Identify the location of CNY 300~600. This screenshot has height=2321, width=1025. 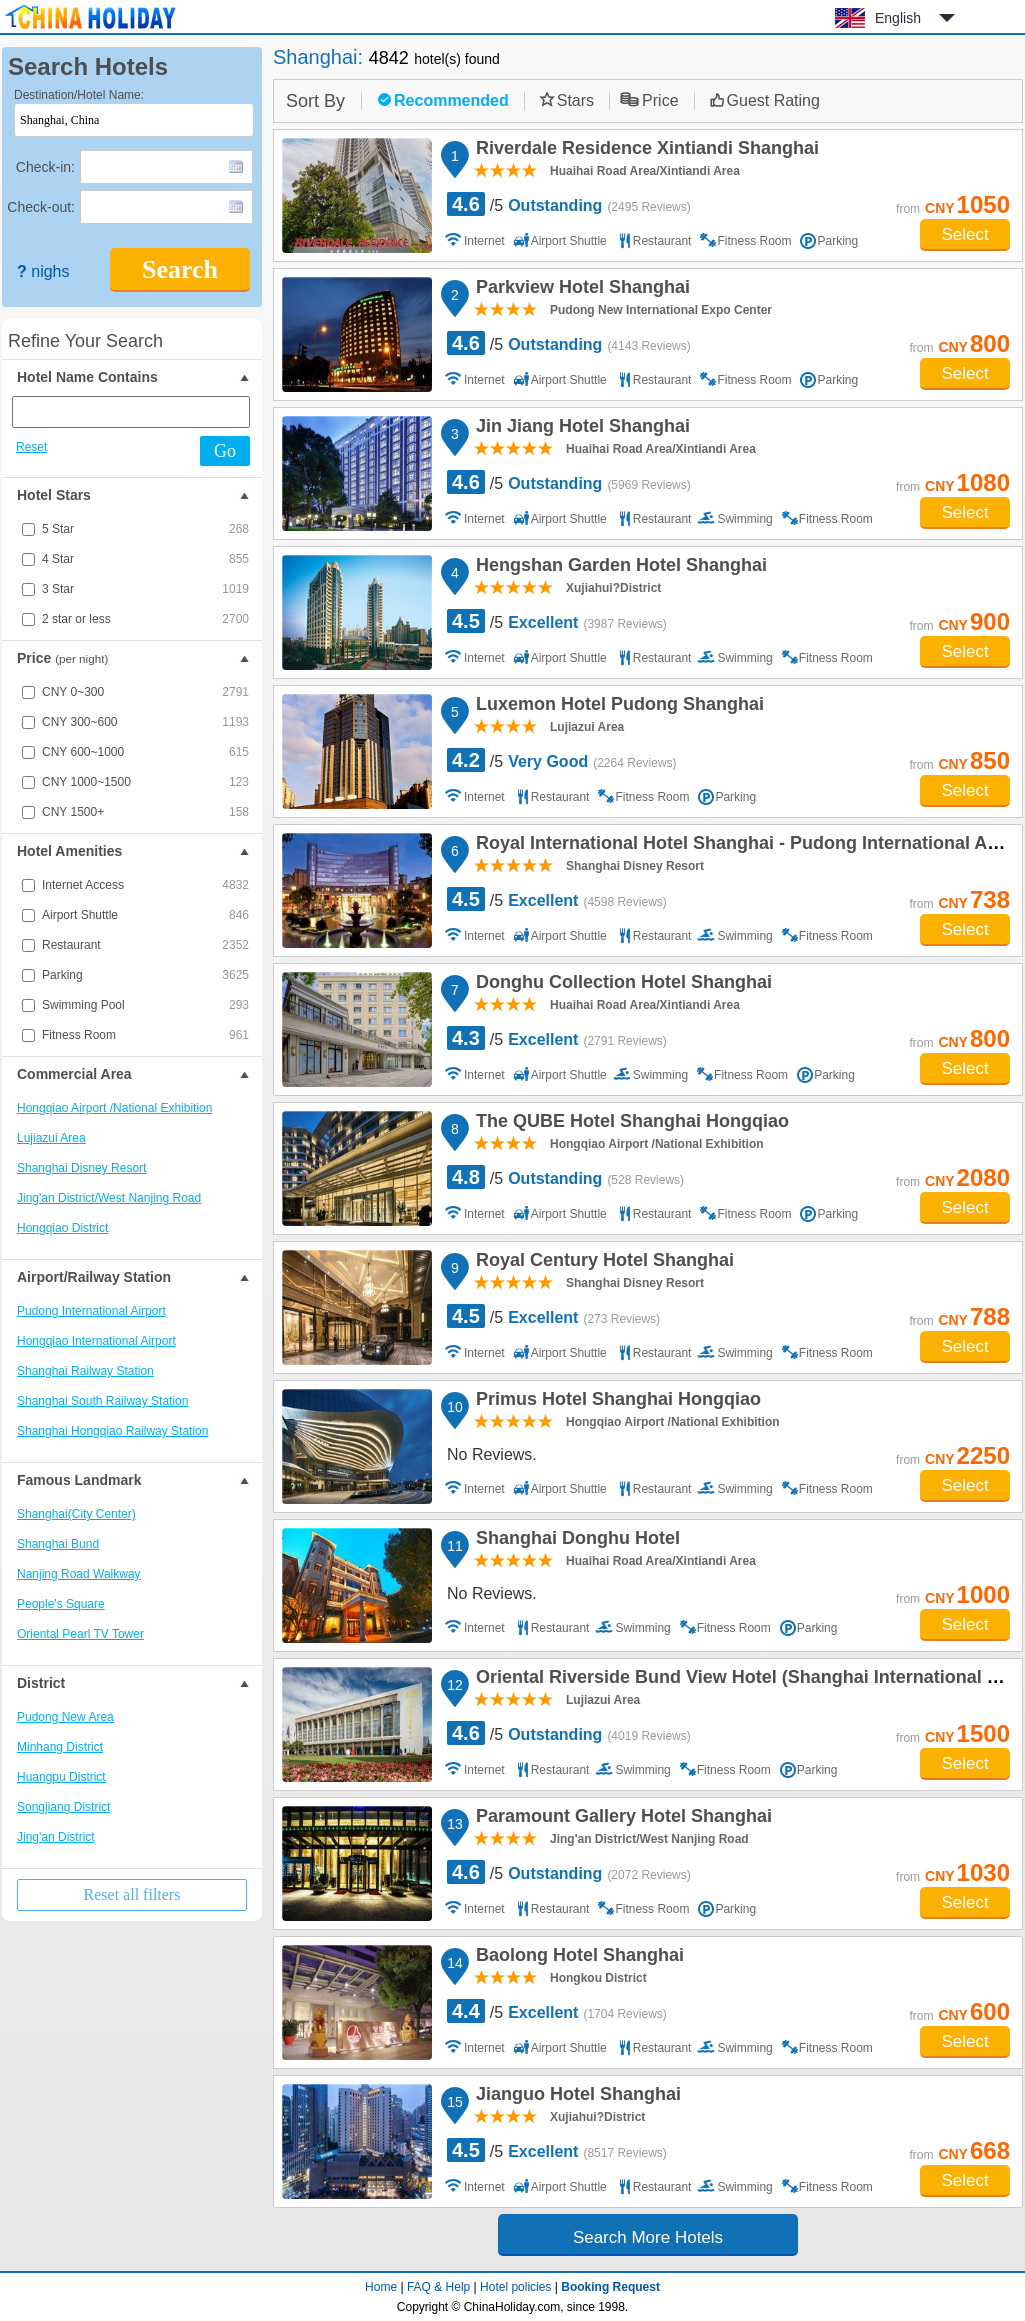
(145, 722).